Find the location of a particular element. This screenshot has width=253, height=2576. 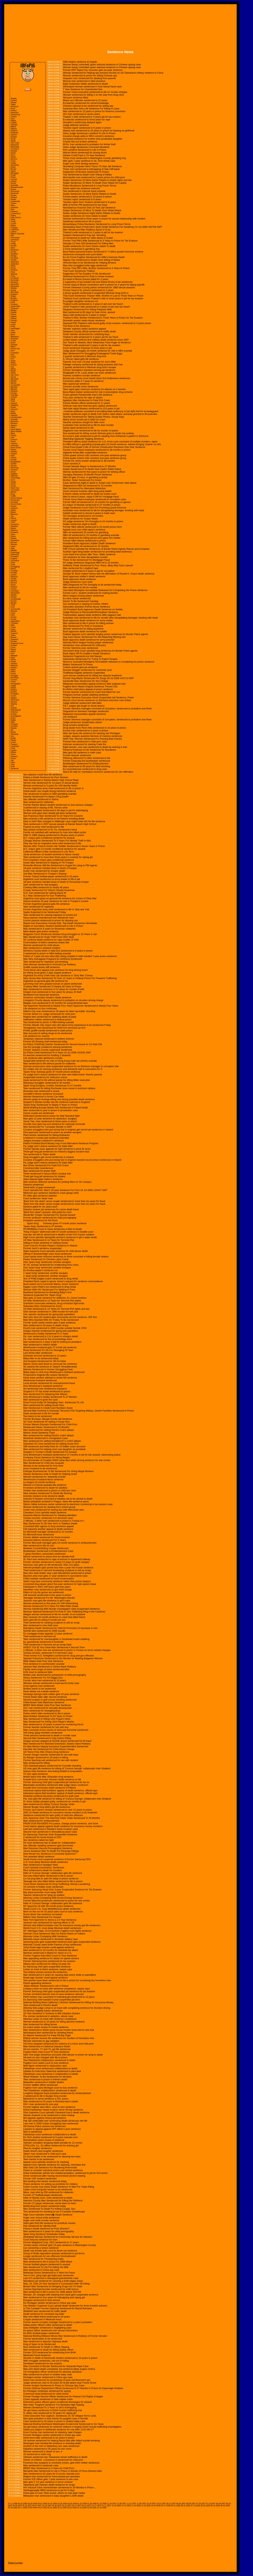

11-10-2005 is located at coordinates (101, 2508).